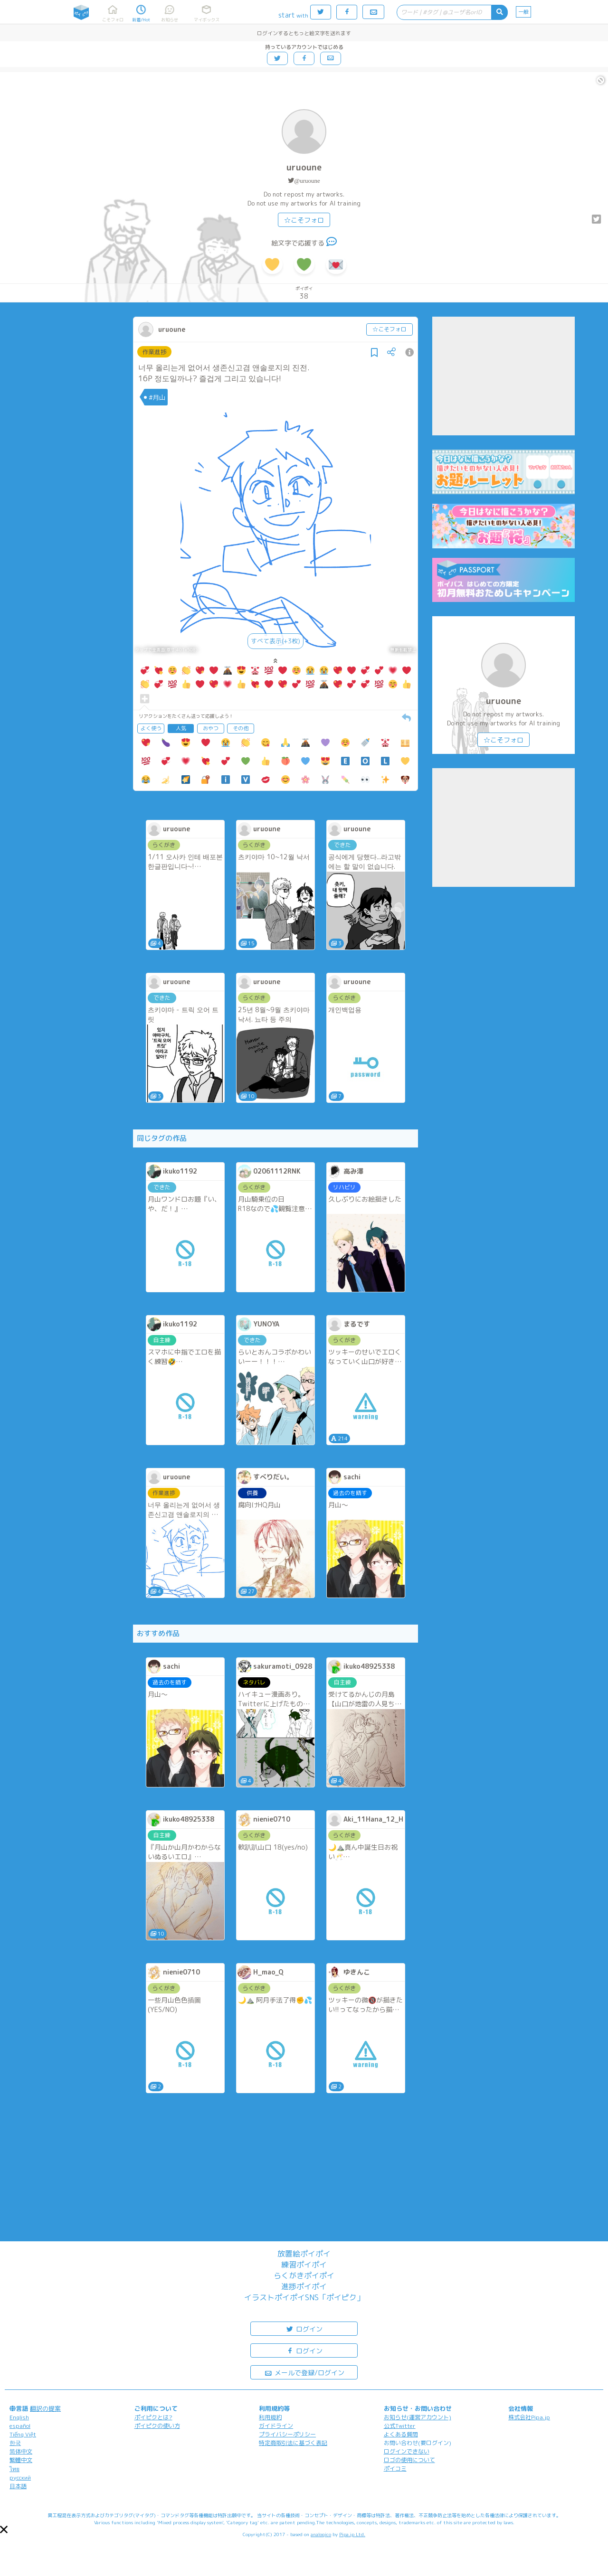 The width and height of the screenshot is (608, 2576). Describe the element at coordinates (307, 181) in the screenshot. I see `@uruoune` at that location.